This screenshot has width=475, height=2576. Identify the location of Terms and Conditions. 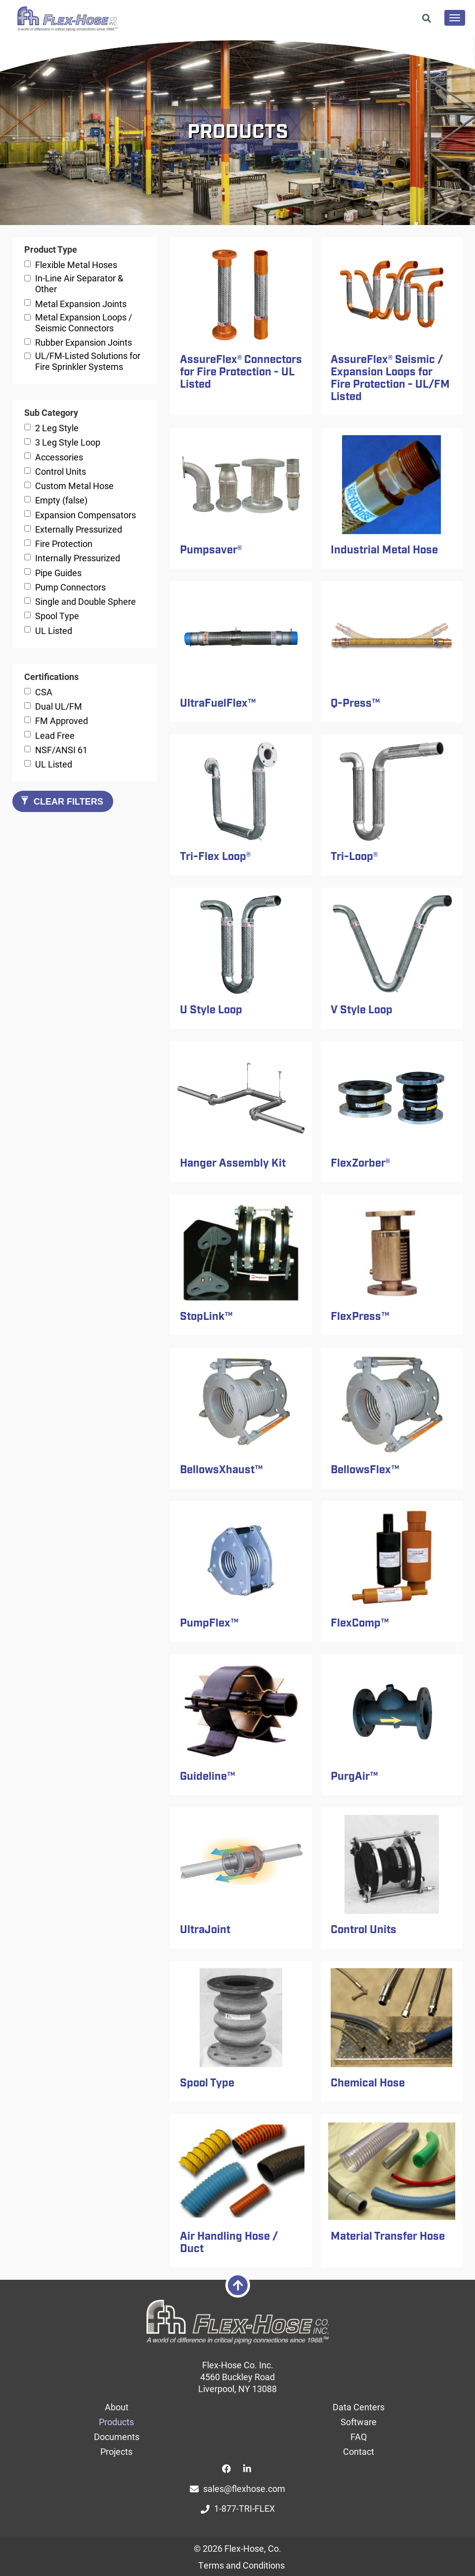
(241, 2565).